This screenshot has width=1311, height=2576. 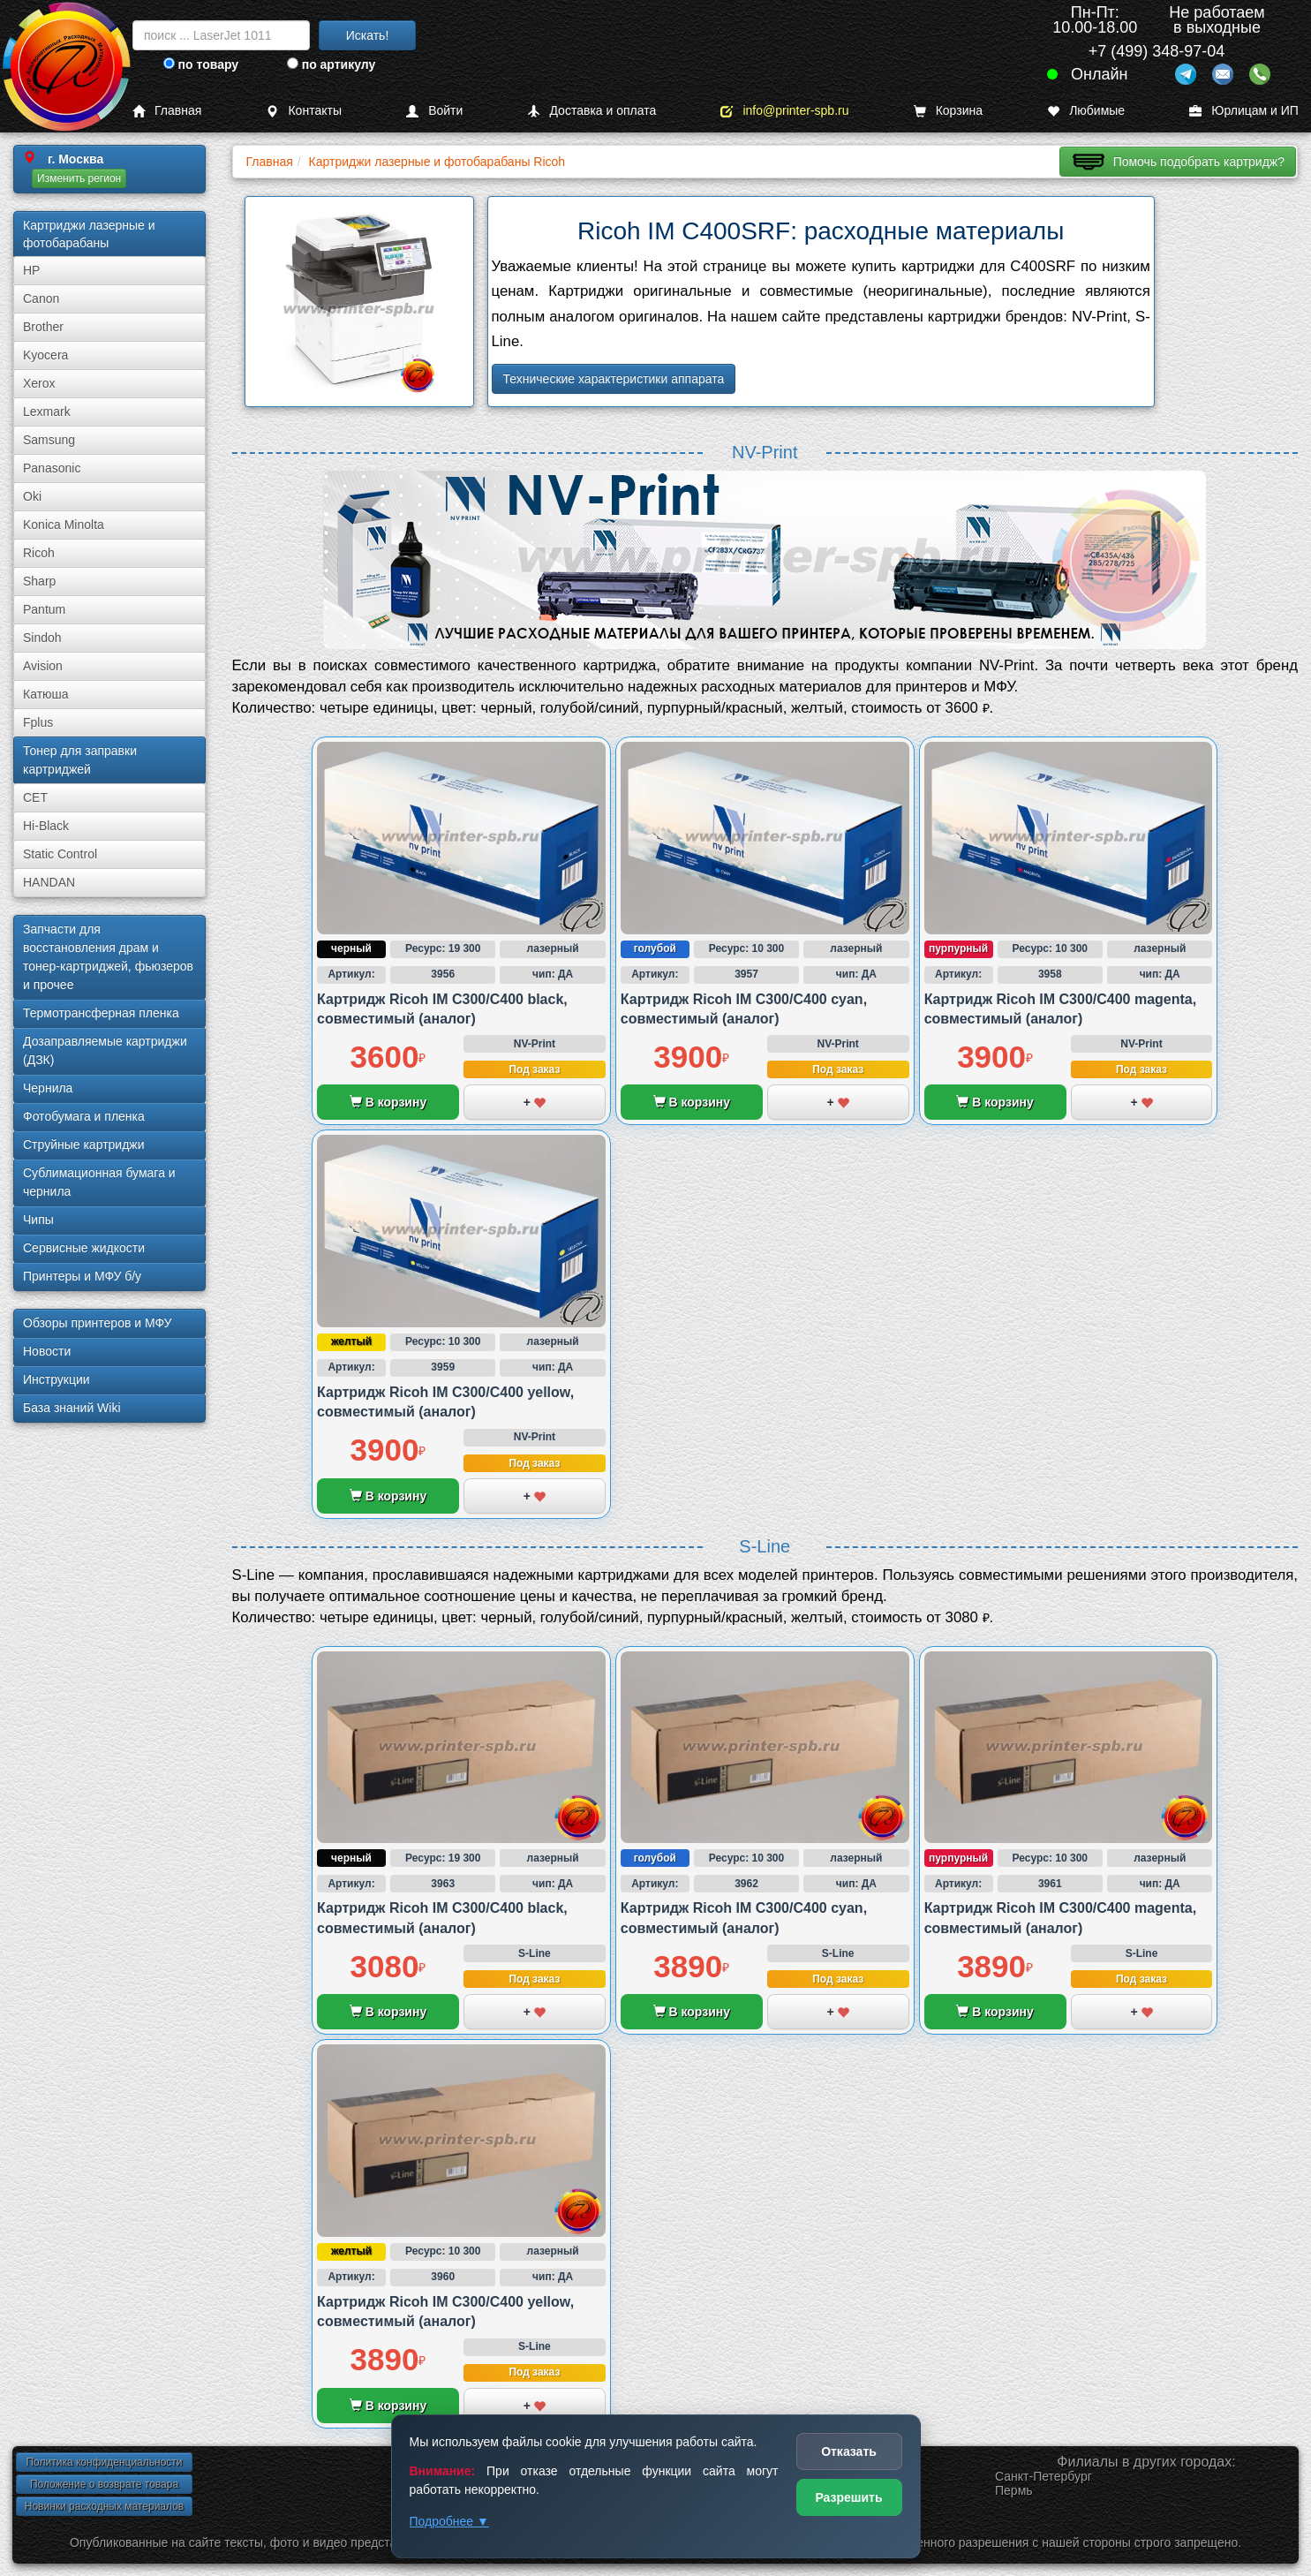 What do you see at coordinates (1086, 110) in the screenshot?
I see `Любимые` at bounding box center [1086, 110].